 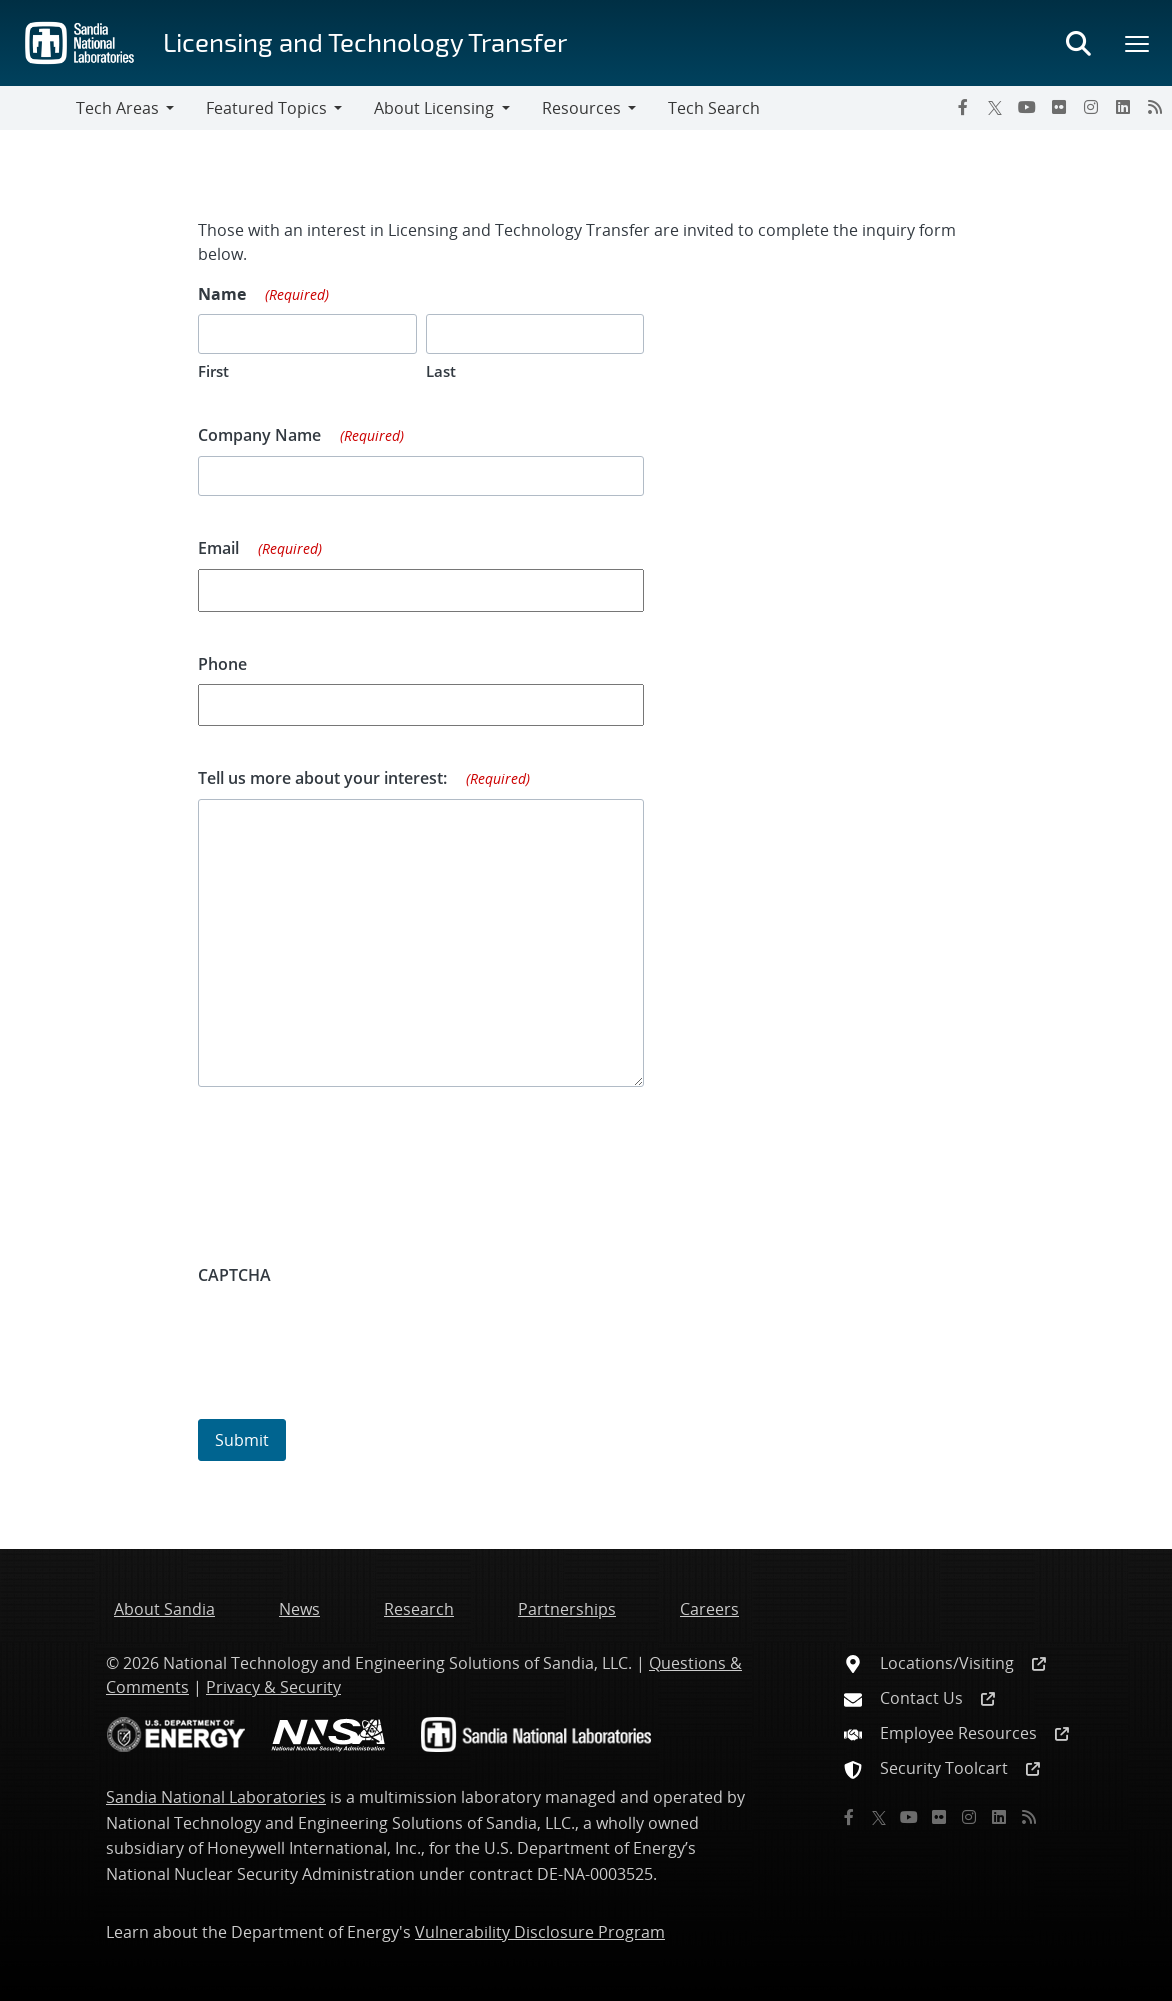 I want to click on Phone, so click(x=222, y=664).